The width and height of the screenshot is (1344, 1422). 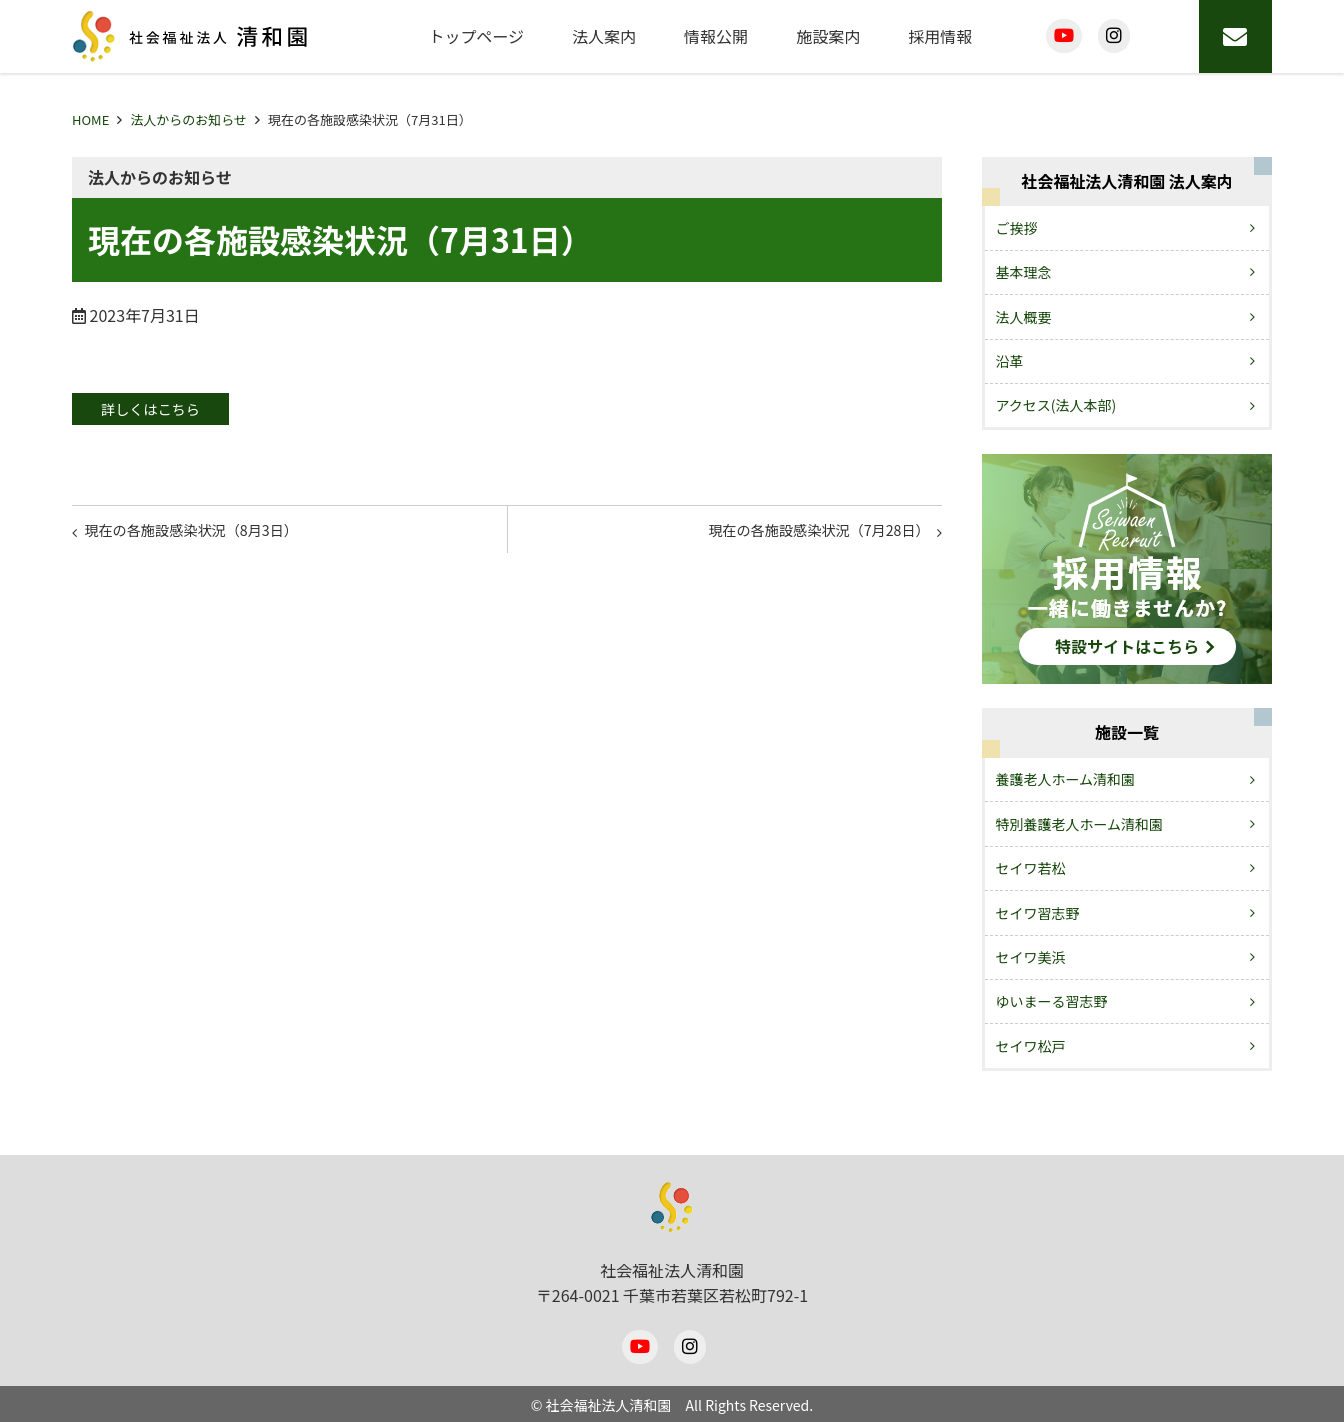 What do you see at coordinates (1052, 1001) in the screenshot?
I see `ゆいまーる習志野` at bounding box center [1052, 1001].